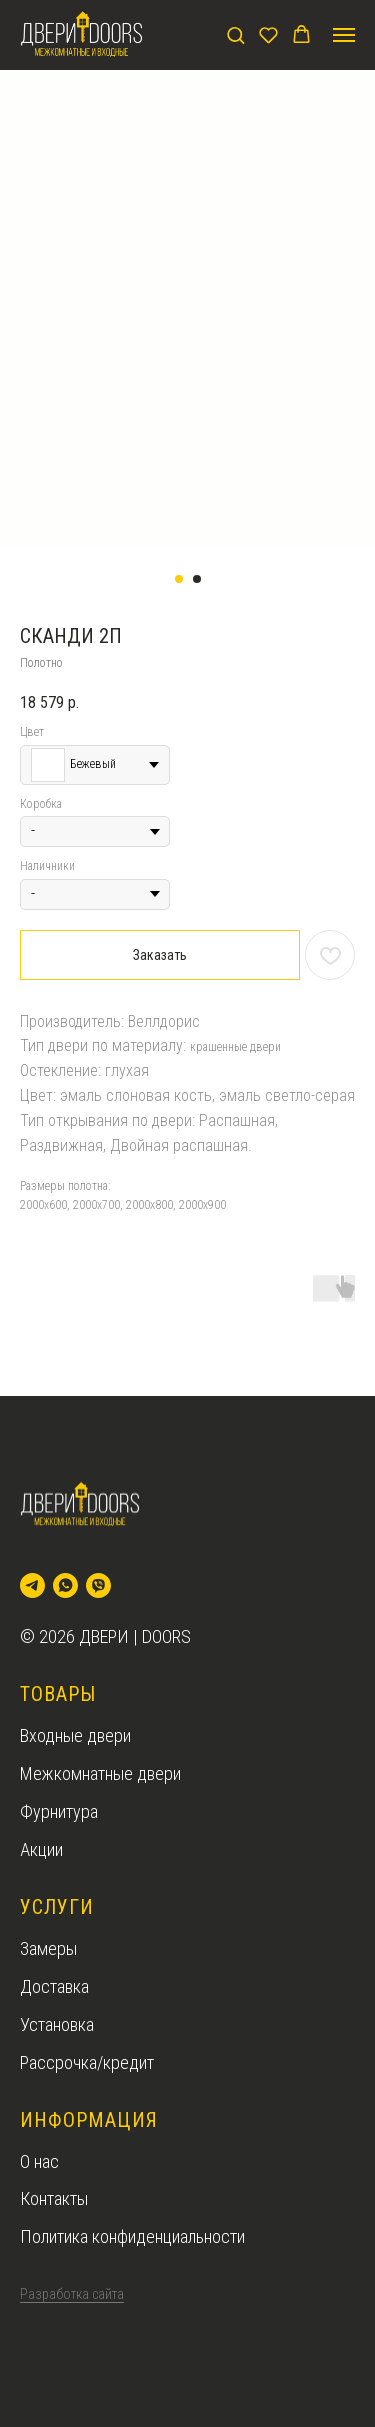  What do you see at coordinates (54, 1986) in the screenshot?
I see `Доставка` at bounding box center [54, 1986].